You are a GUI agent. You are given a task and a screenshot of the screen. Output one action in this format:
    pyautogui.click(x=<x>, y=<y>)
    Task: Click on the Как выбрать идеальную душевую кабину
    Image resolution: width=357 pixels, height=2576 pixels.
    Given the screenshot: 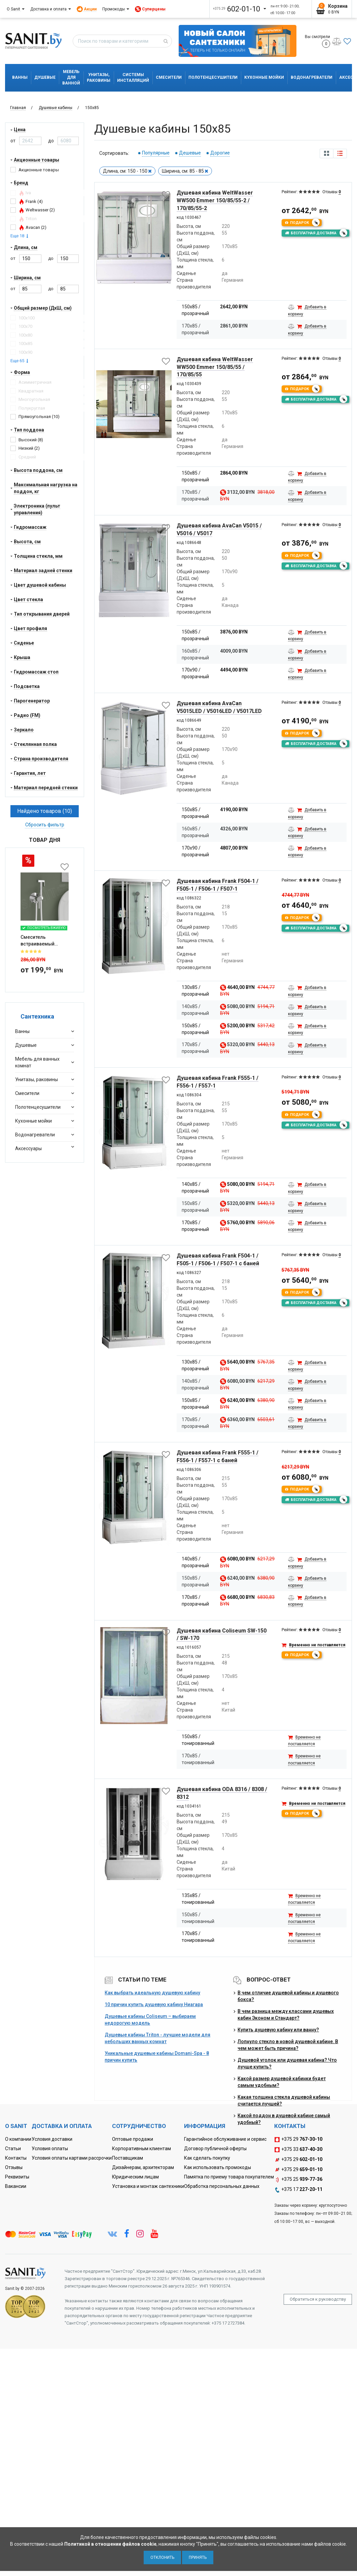 What is the action you would take?
    pyautogui.click(x=152, y=1992)
    